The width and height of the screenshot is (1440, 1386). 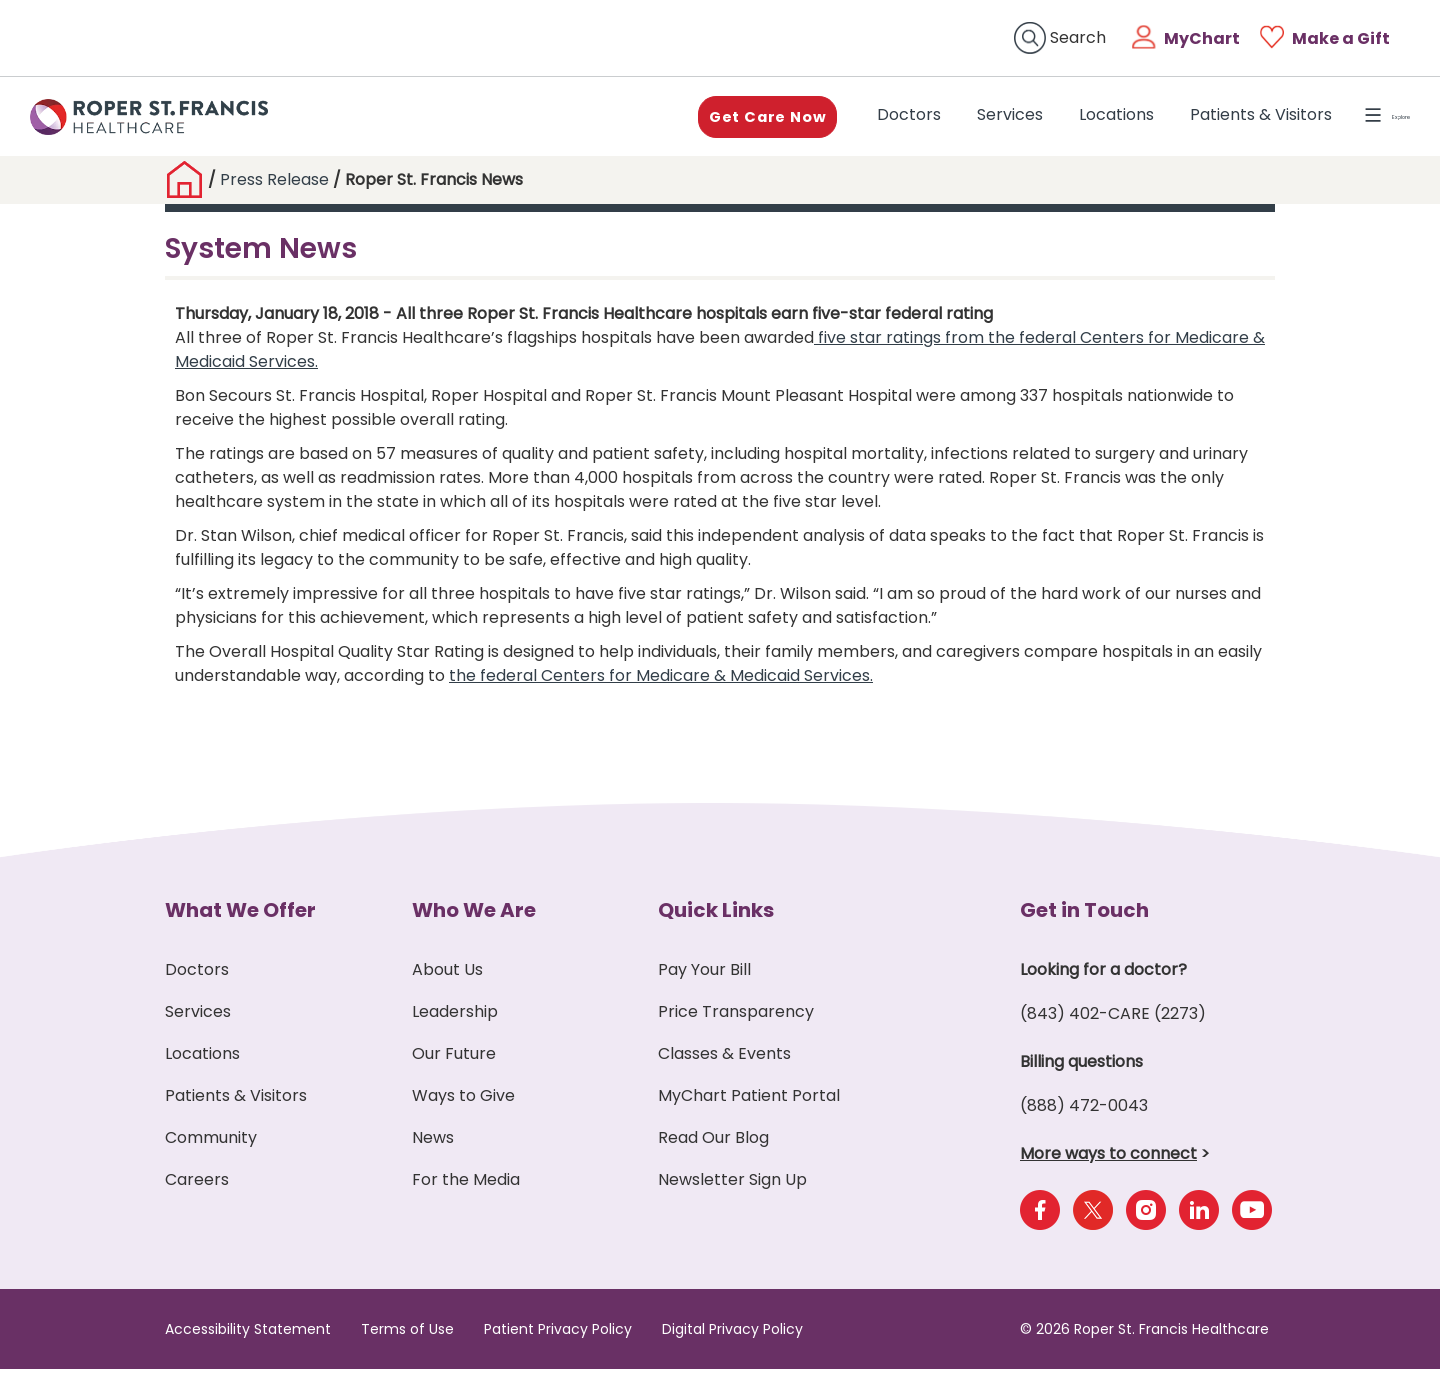 I want to click on Press Release, so click(x=274, y=197).